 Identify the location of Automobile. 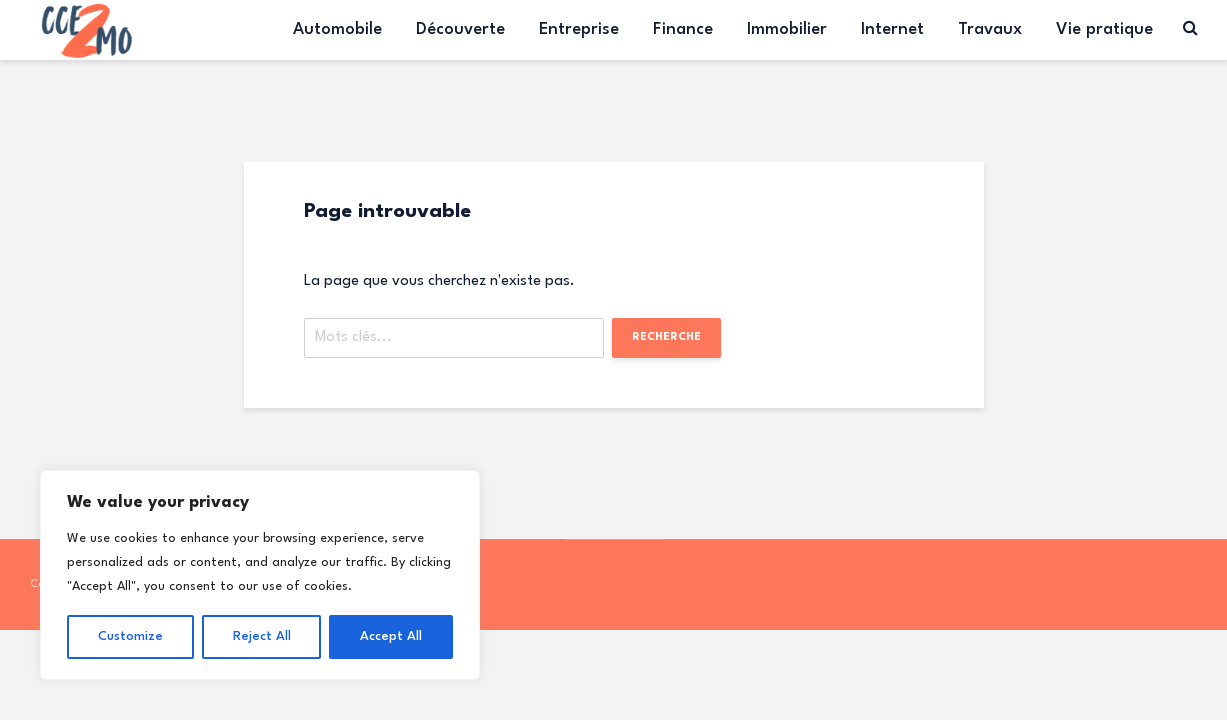
(337, 29).